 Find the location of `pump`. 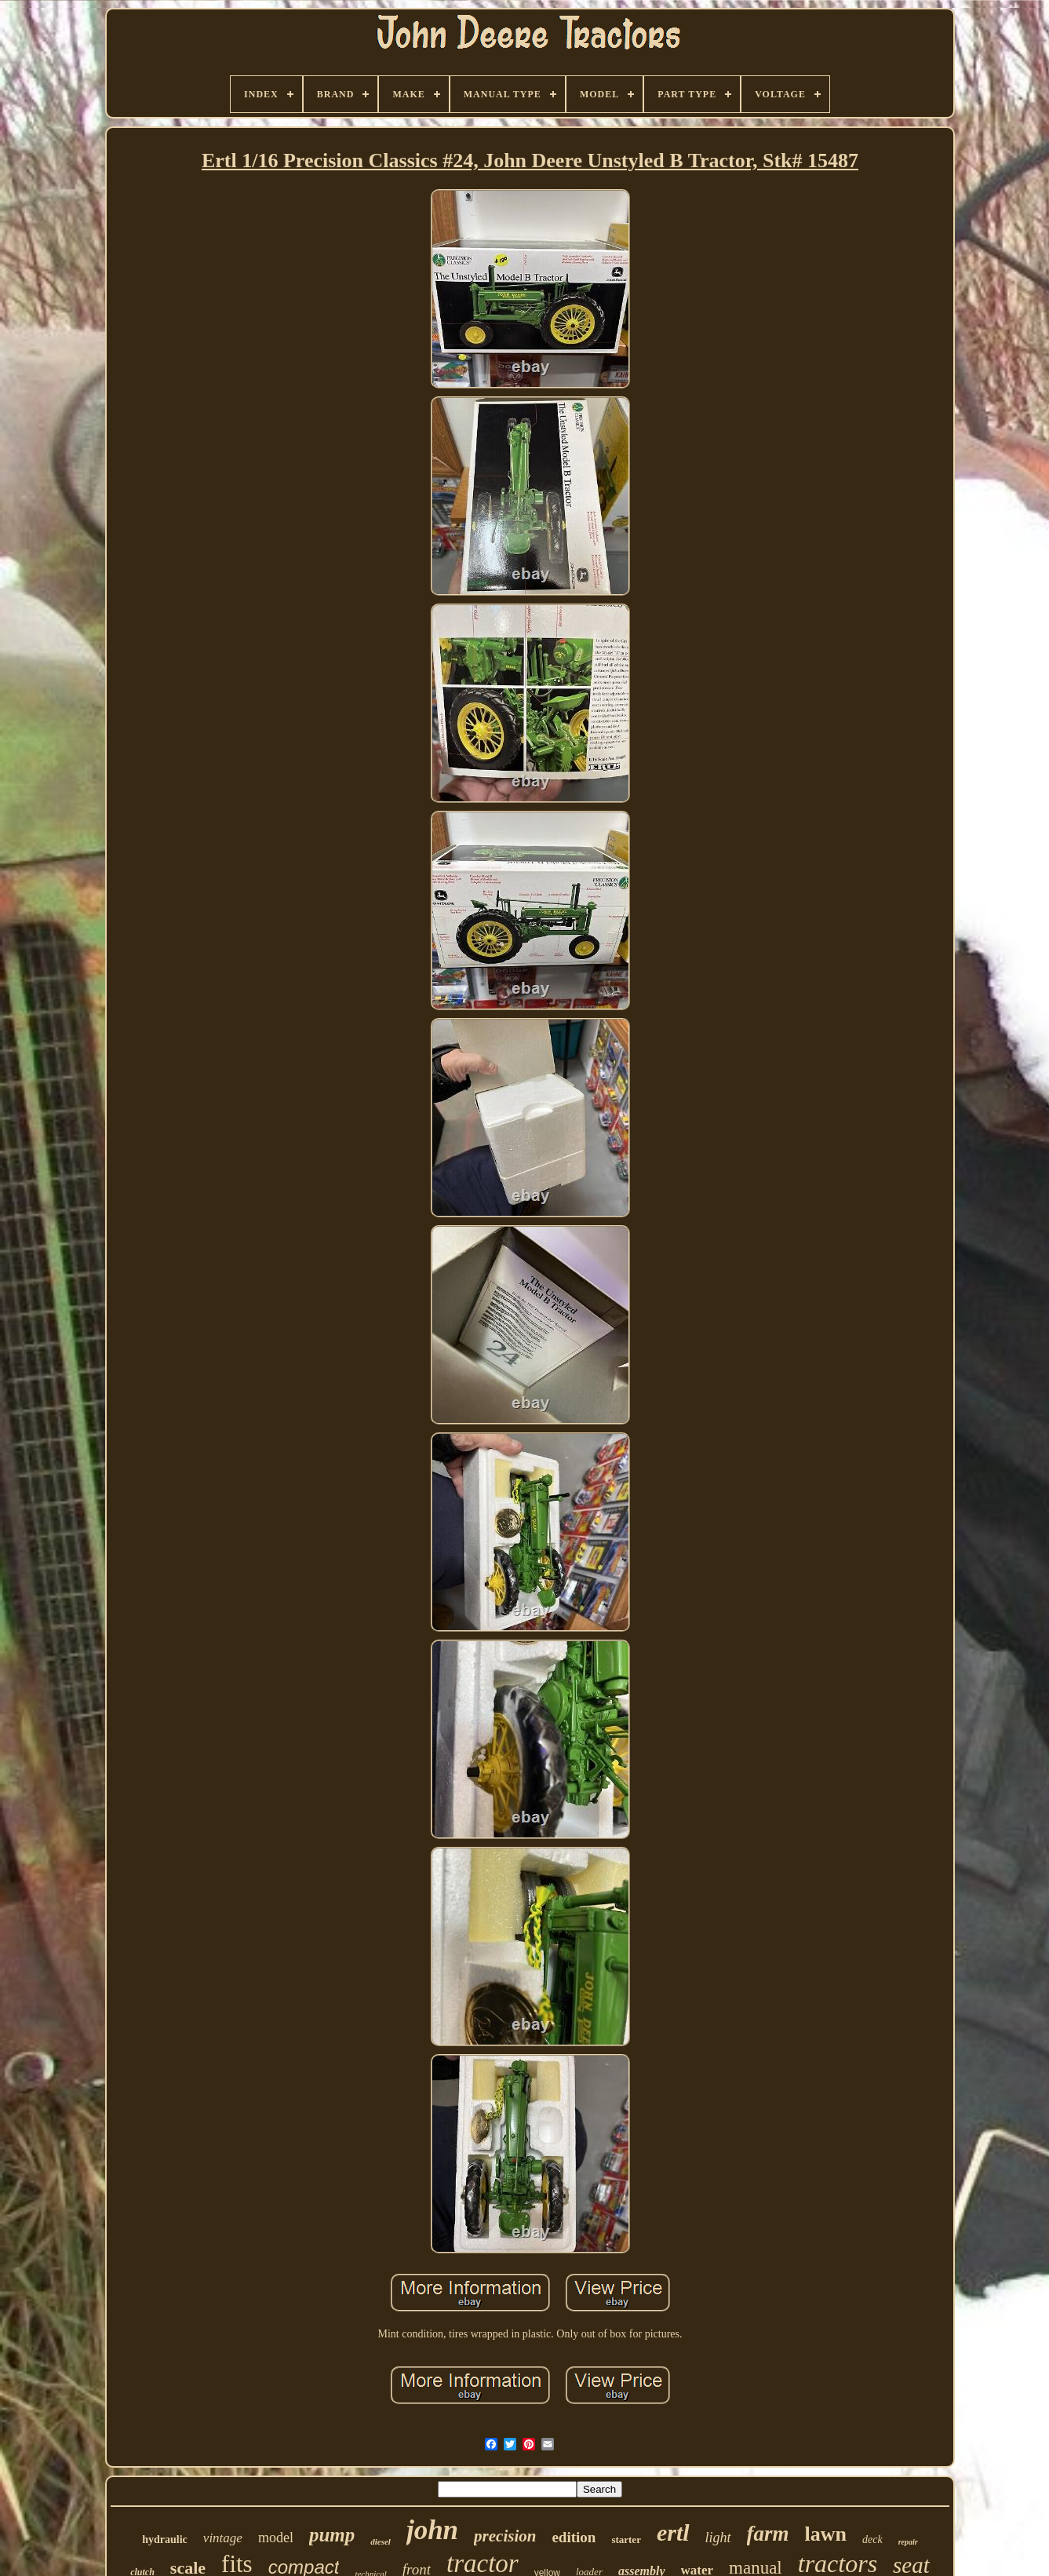

pump is located at coordinates (332, 2534).